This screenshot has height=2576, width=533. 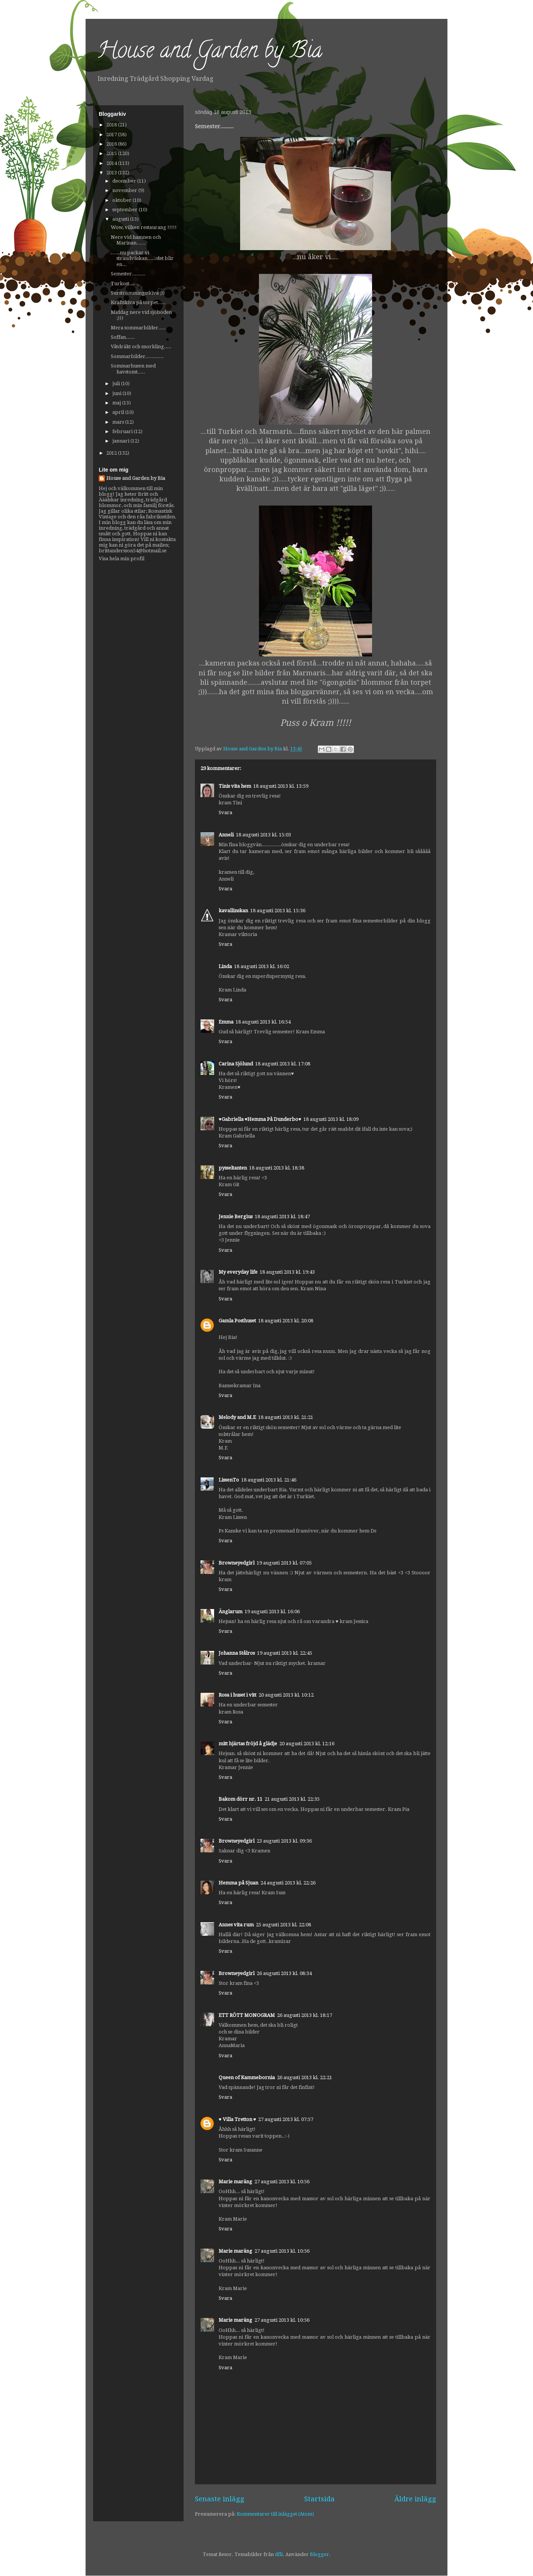 What do you see at coordinates (247, 2077) in the screenshot?
I see `Queen of Kammebornia` at bounding box center [247, 2077].